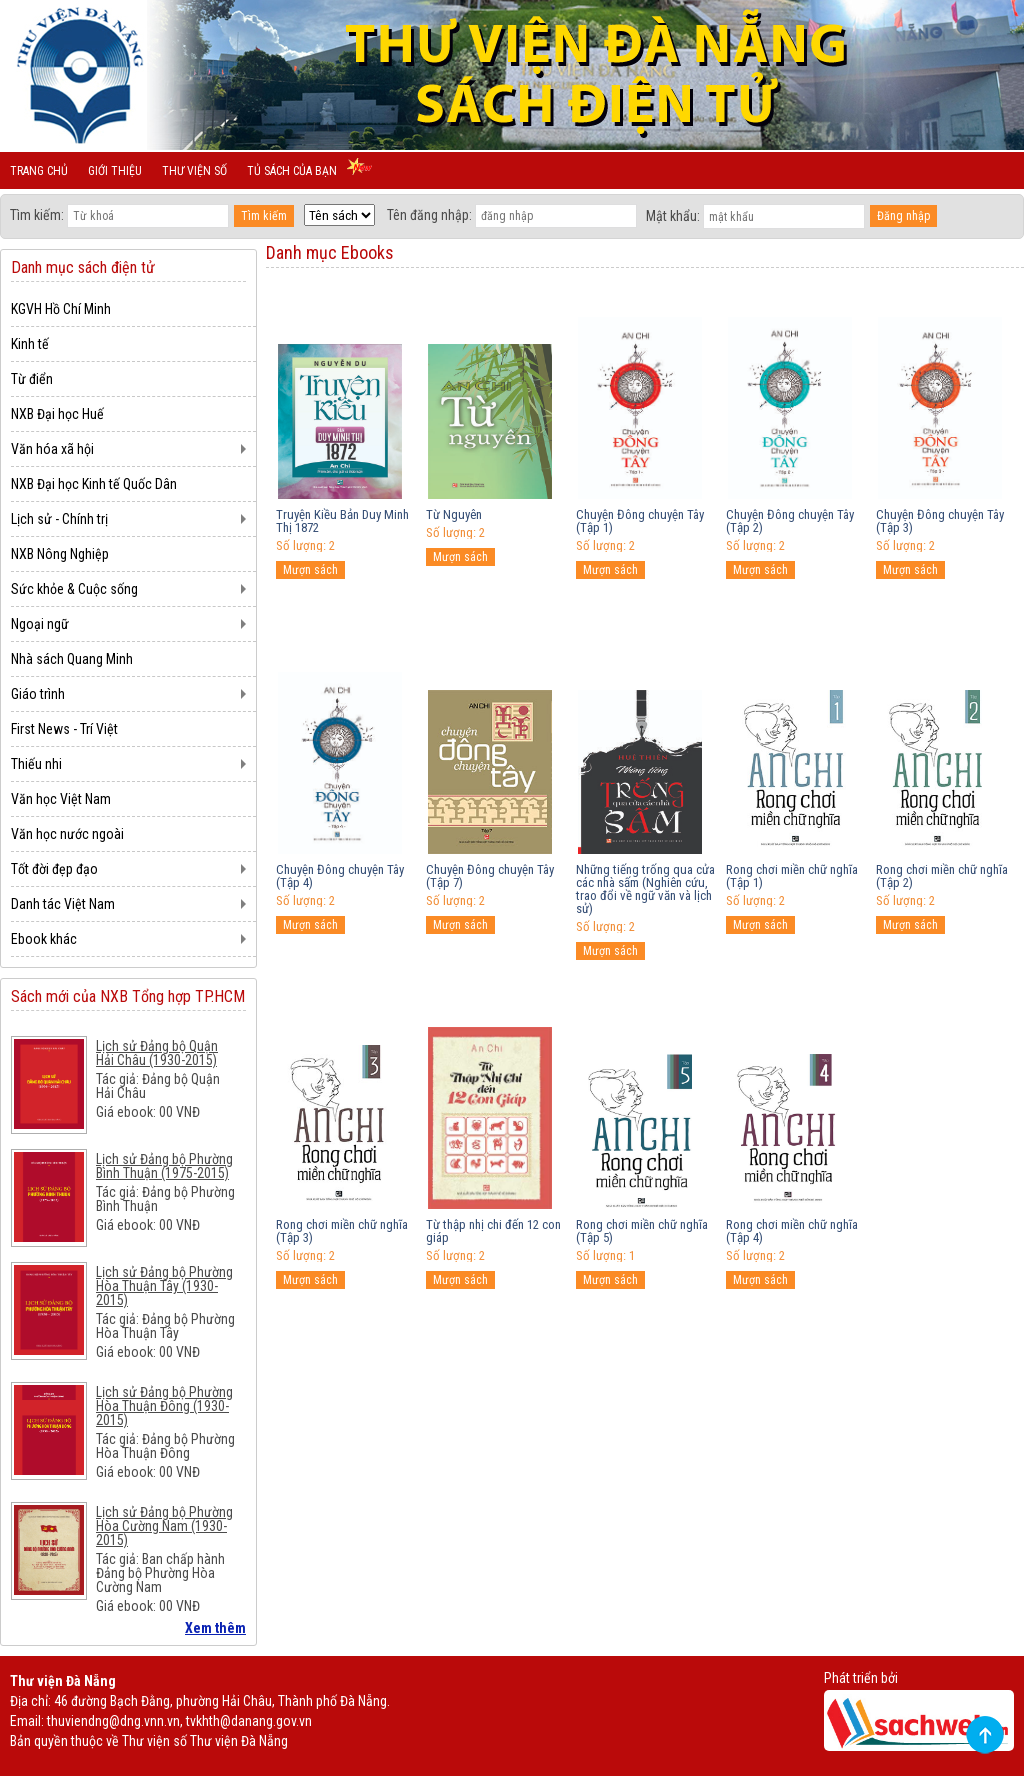  What do you see at coordinates (57, 414) in the screenshot?
I see `NXB Đại học Huế` at bounding box center [57, 414].